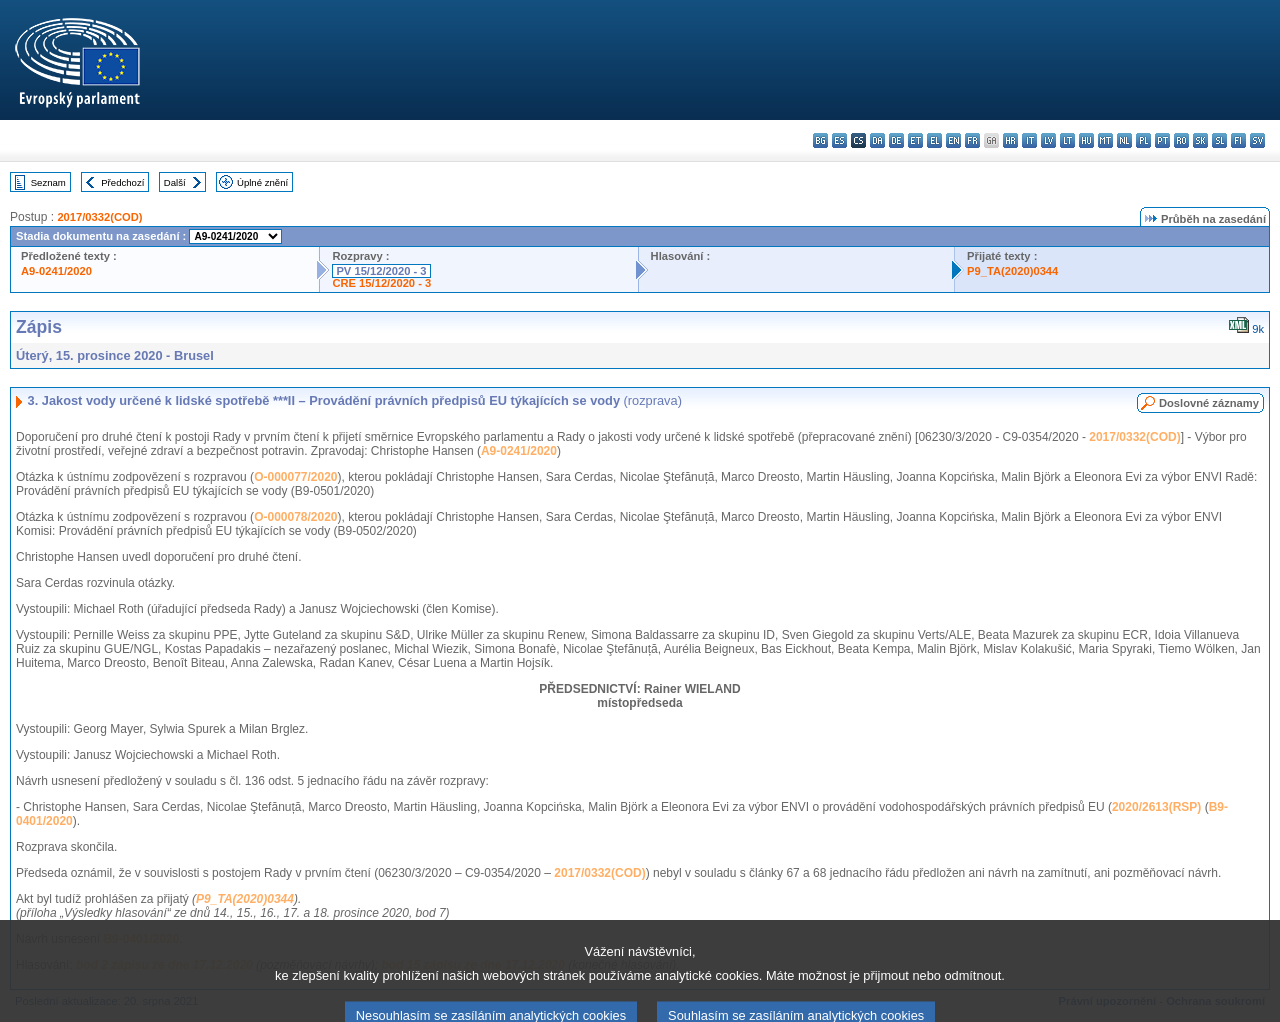 Image resolution: width=1280 pixels, height=1022 pixels. What do you see at coordinates (1067, 140) in the screenshot?
I see `lt - lietuvių kalba` at bounding box center [1067, 140].